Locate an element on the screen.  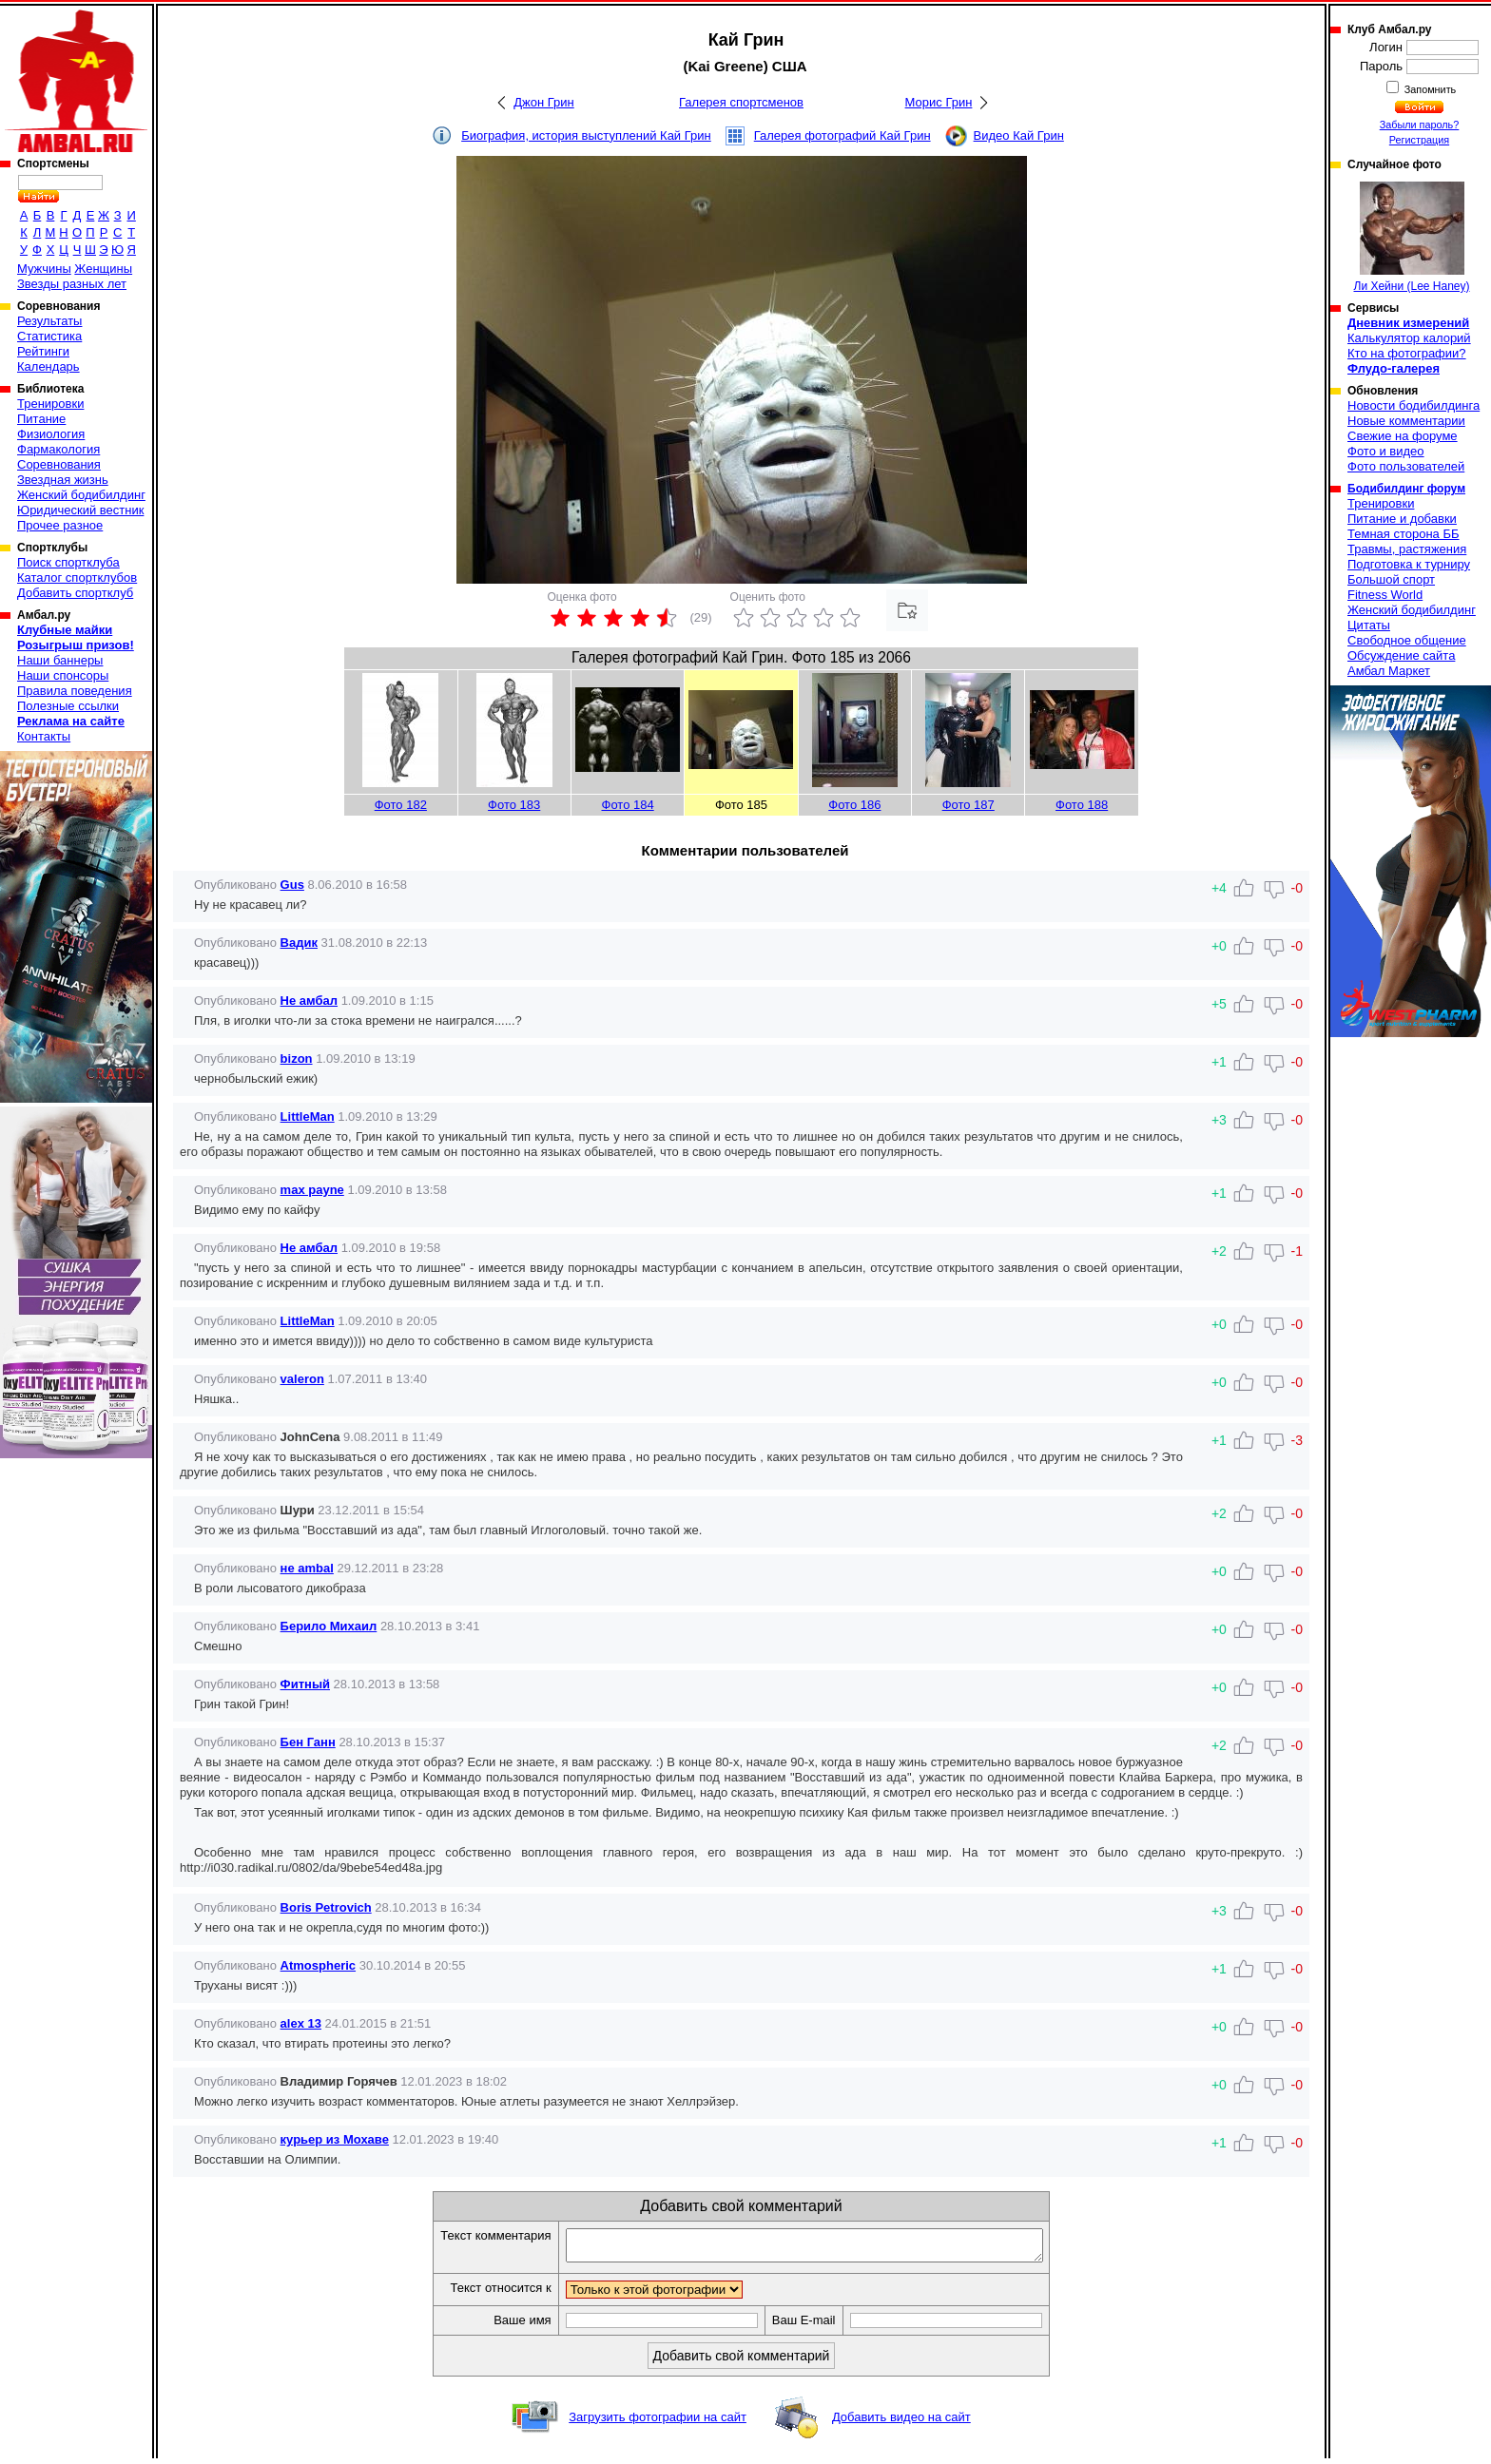
Женский бодибилдинг is located at coordinates (81, 495).